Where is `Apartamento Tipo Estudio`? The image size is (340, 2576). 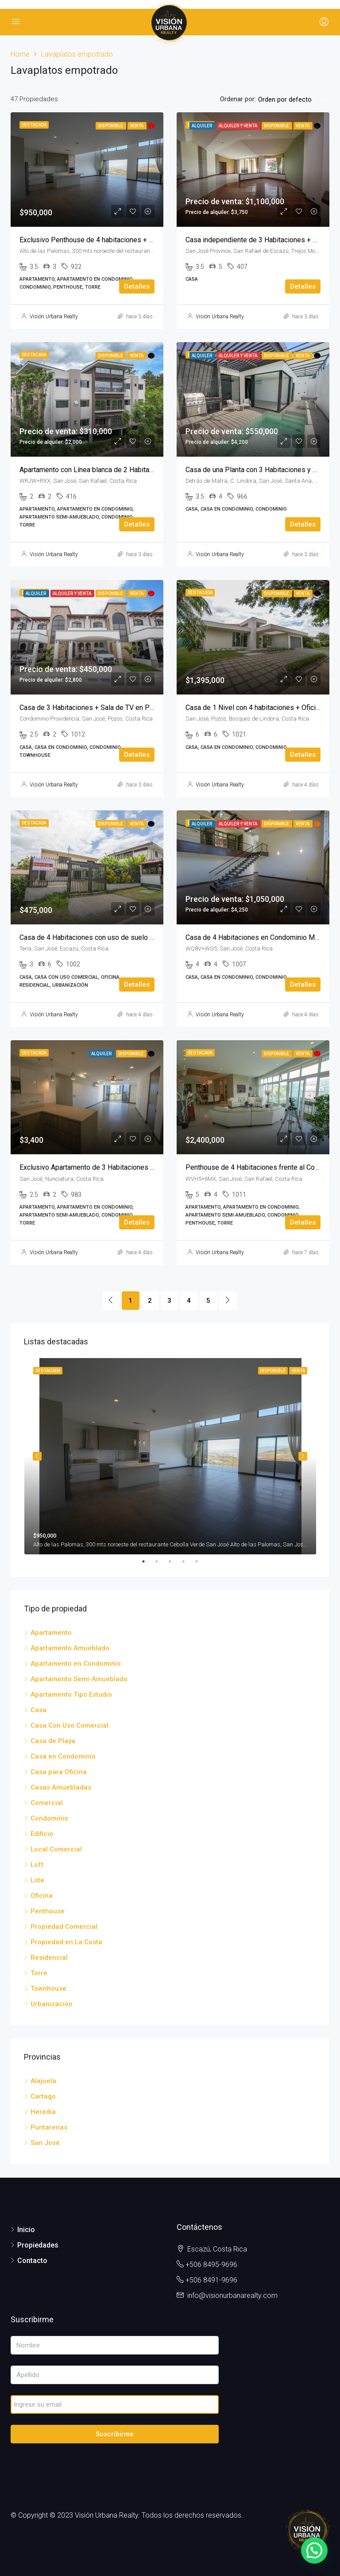 Apartamento Tipo Estudio is located at coordinates (71, 1694).